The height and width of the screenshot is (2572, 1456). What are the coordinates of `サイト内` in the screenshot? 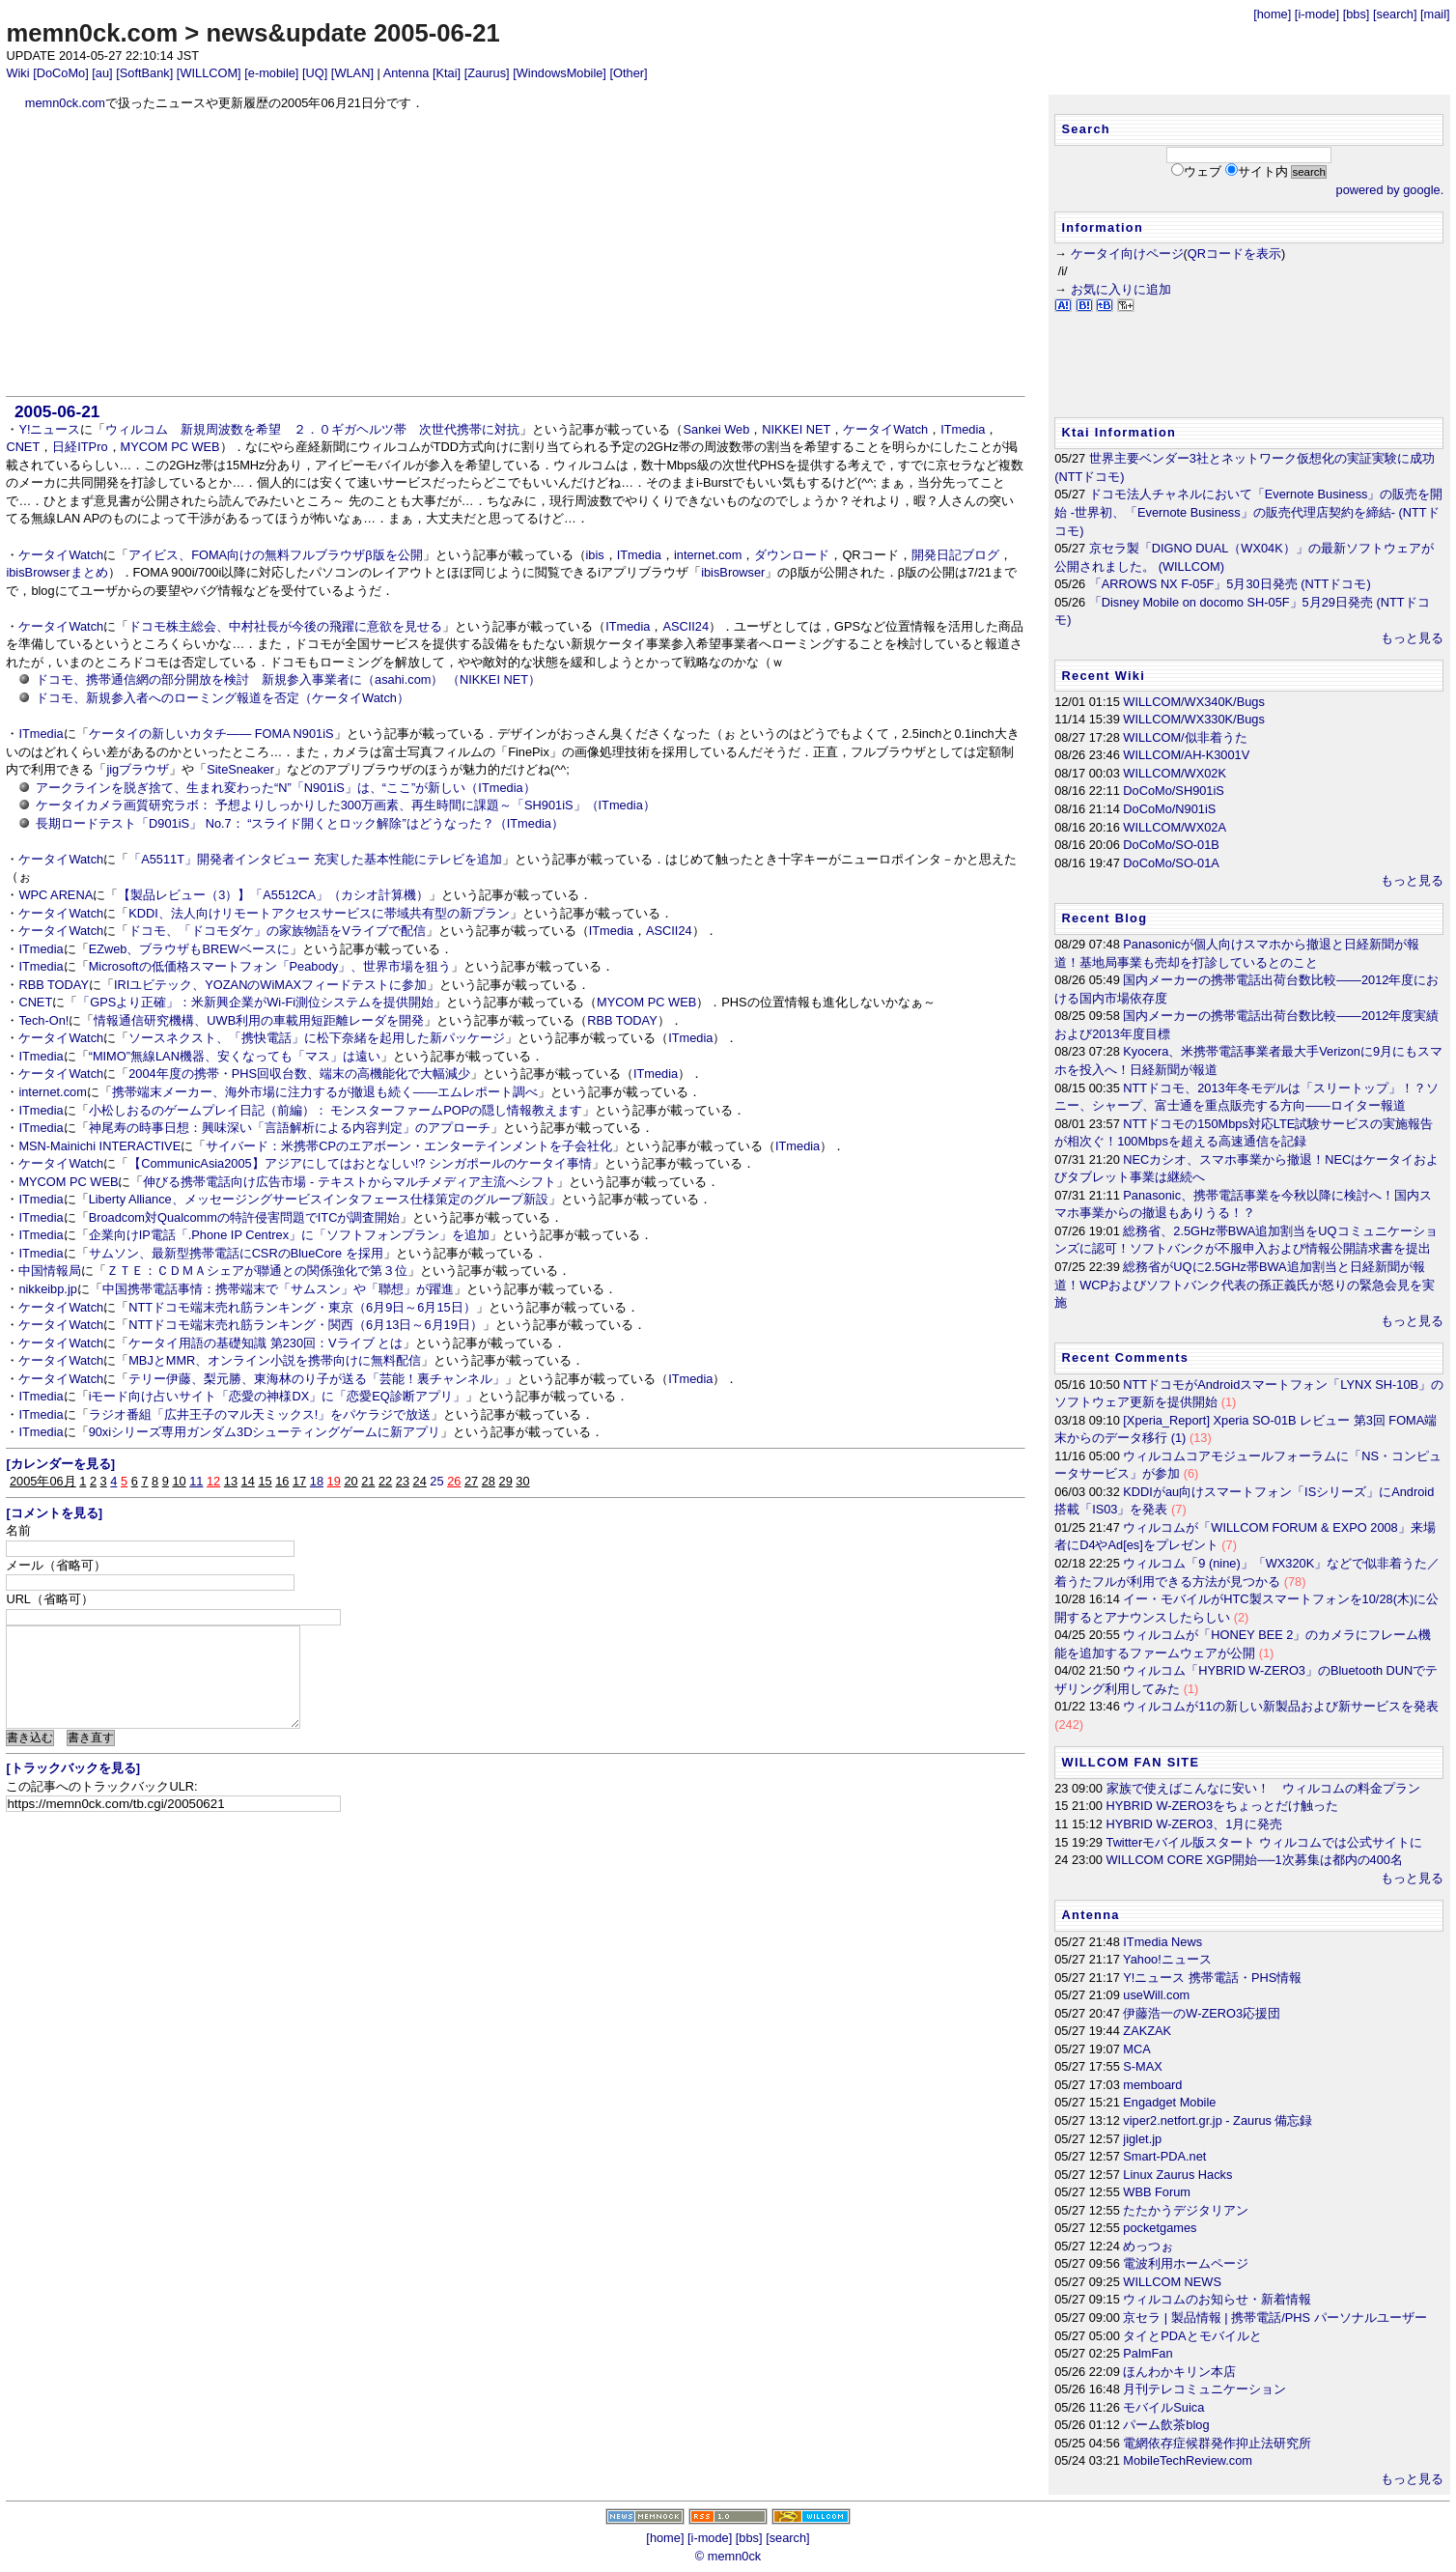 It's located at (1263, 171).